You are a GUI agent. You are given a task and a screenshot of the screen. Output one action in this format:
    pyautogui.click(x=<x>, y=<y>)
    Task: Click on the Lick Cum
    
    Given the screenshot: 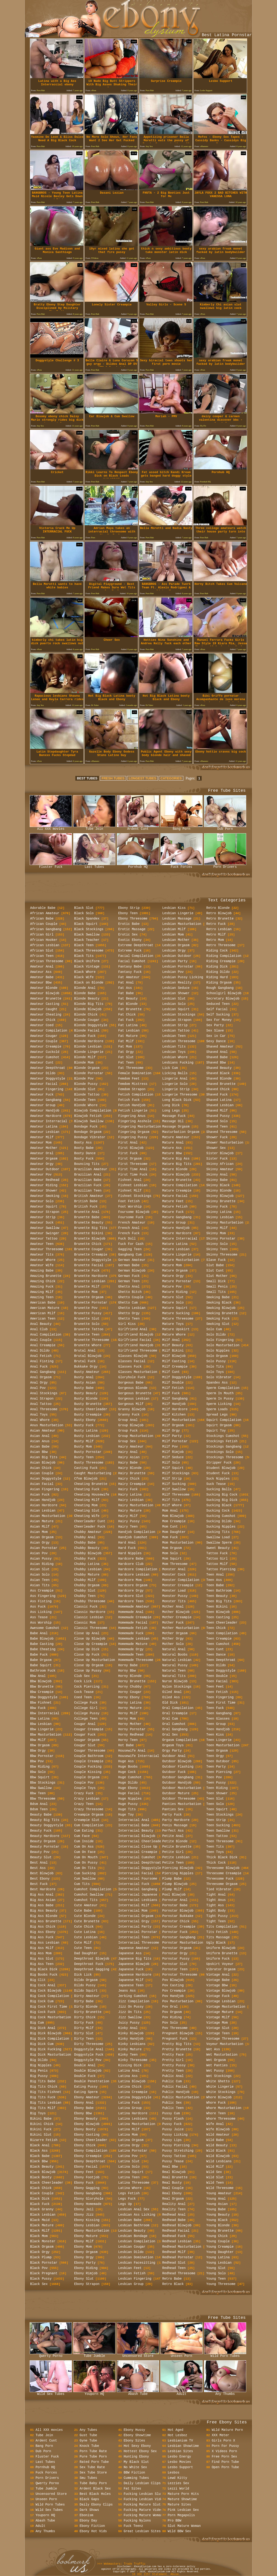 What is the action you would take?
    pyautogui.click(x=170, y=1068)
    